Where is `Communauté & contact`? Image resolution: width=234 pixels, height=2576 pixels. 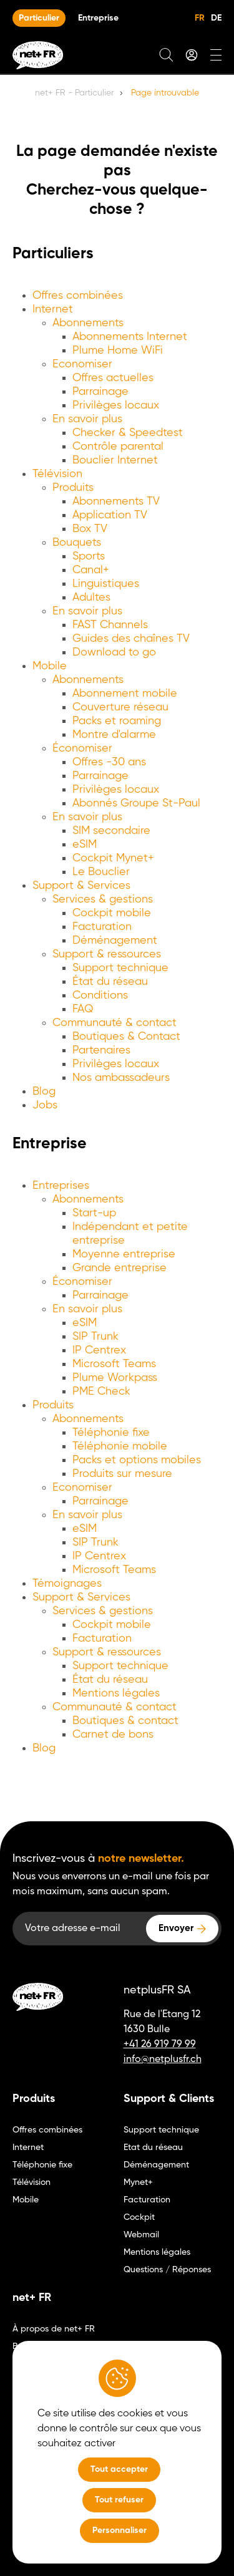
Communauté & contact is located at coordinates (114, 1023).